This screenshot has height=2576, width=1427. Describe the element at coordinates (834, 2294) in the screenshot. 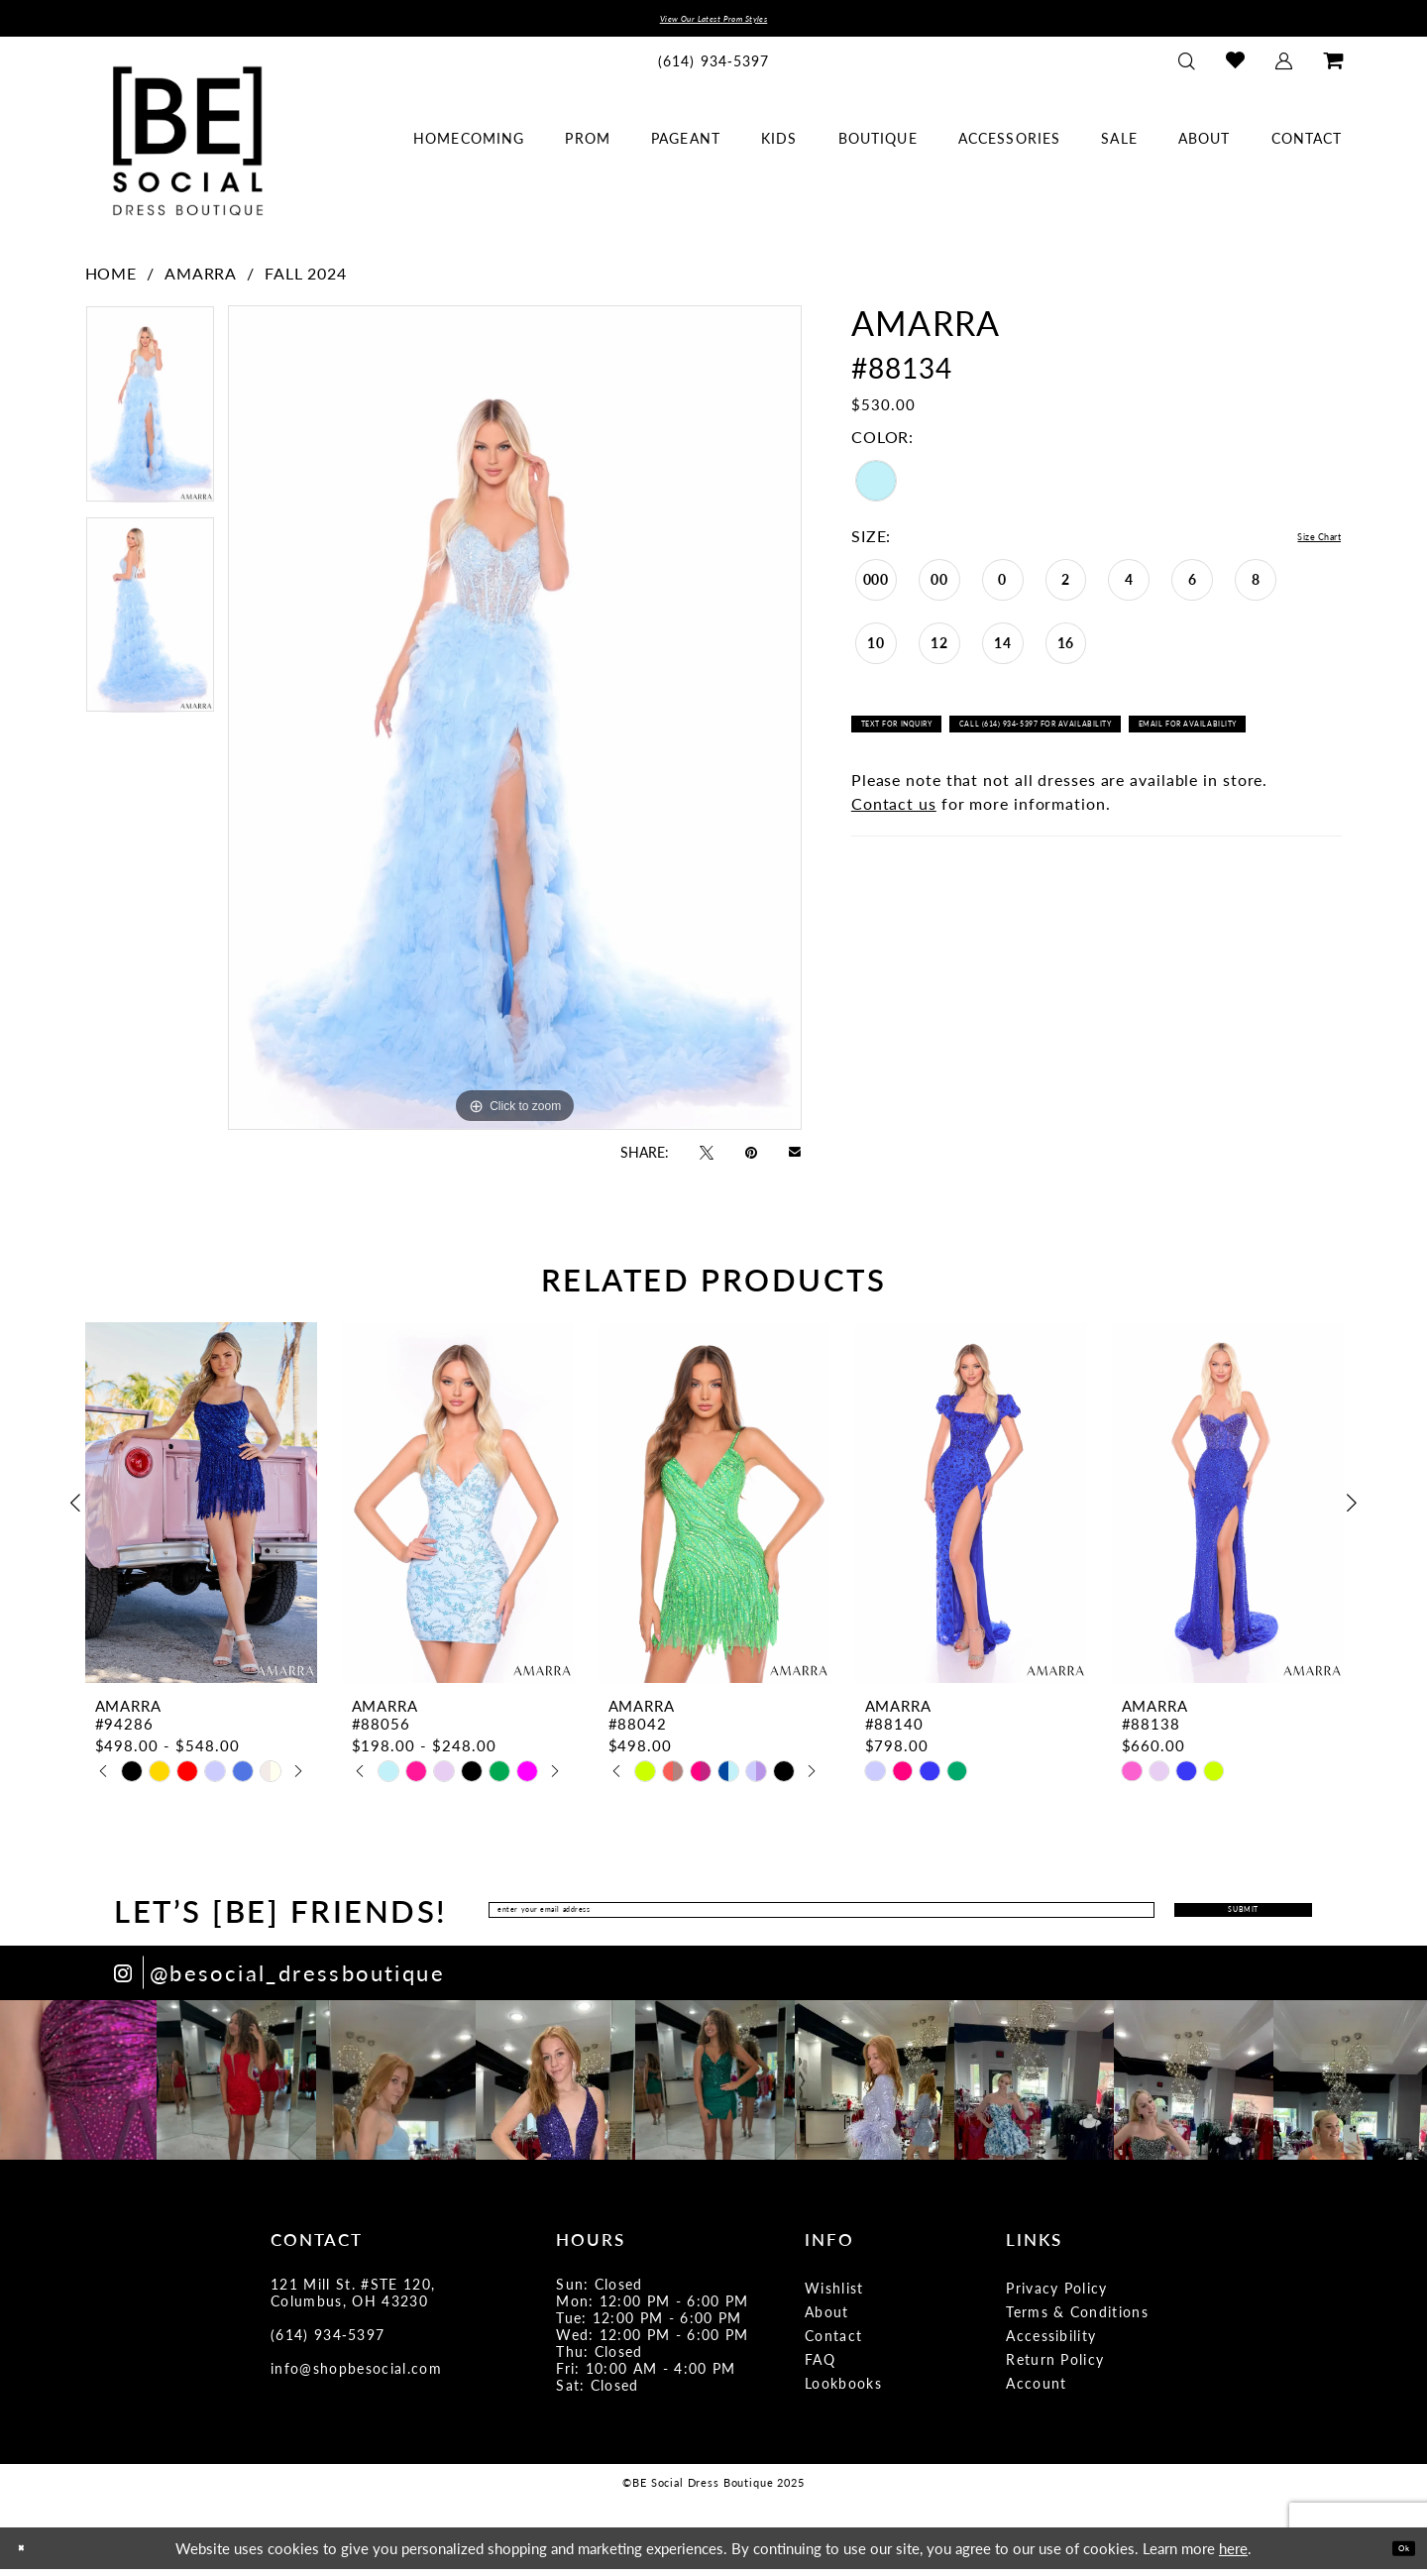

I see `Wishlist` at that location.